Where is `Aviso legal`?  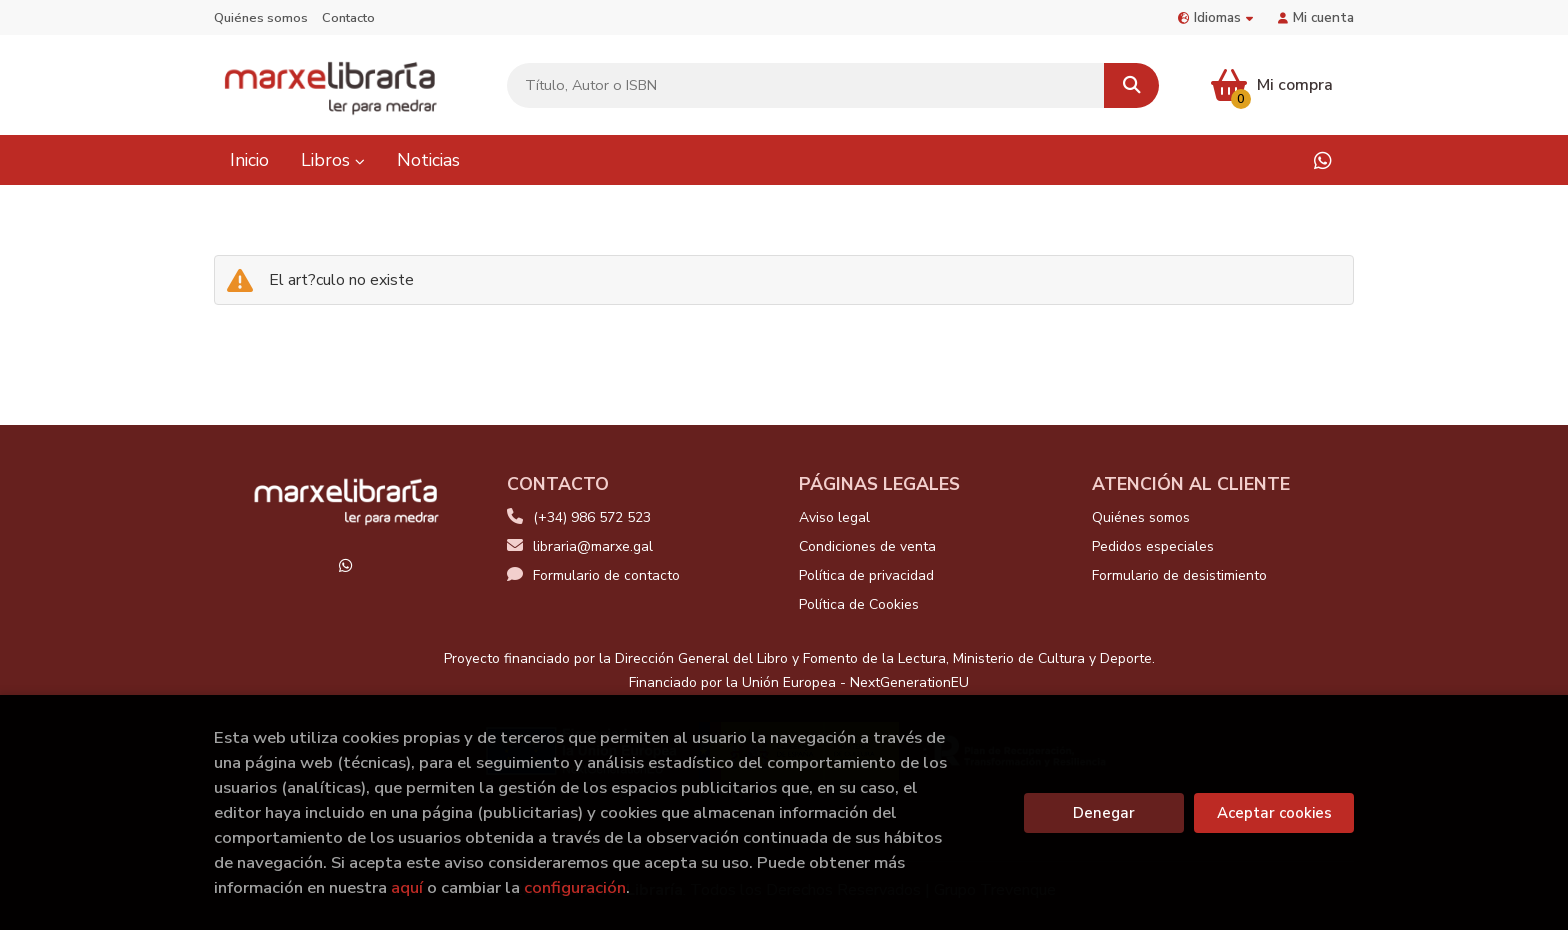 Aviso legal is located at coordinates (834, 517).